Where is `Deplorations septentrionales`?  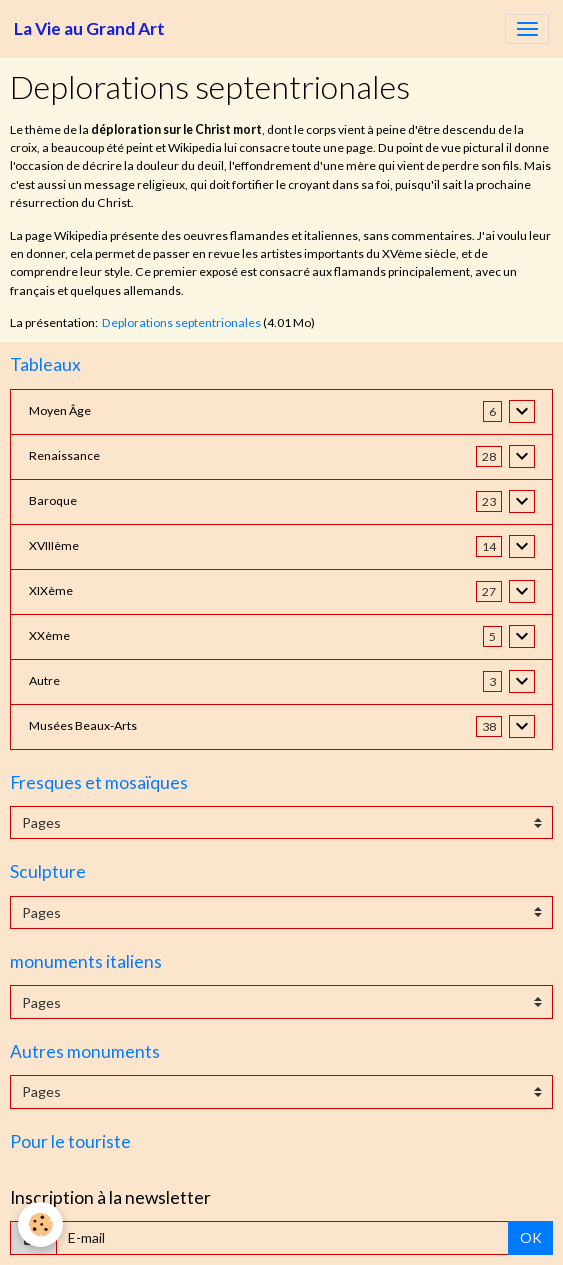
Deplorations septentrionales is located at coordinates (181, 322).